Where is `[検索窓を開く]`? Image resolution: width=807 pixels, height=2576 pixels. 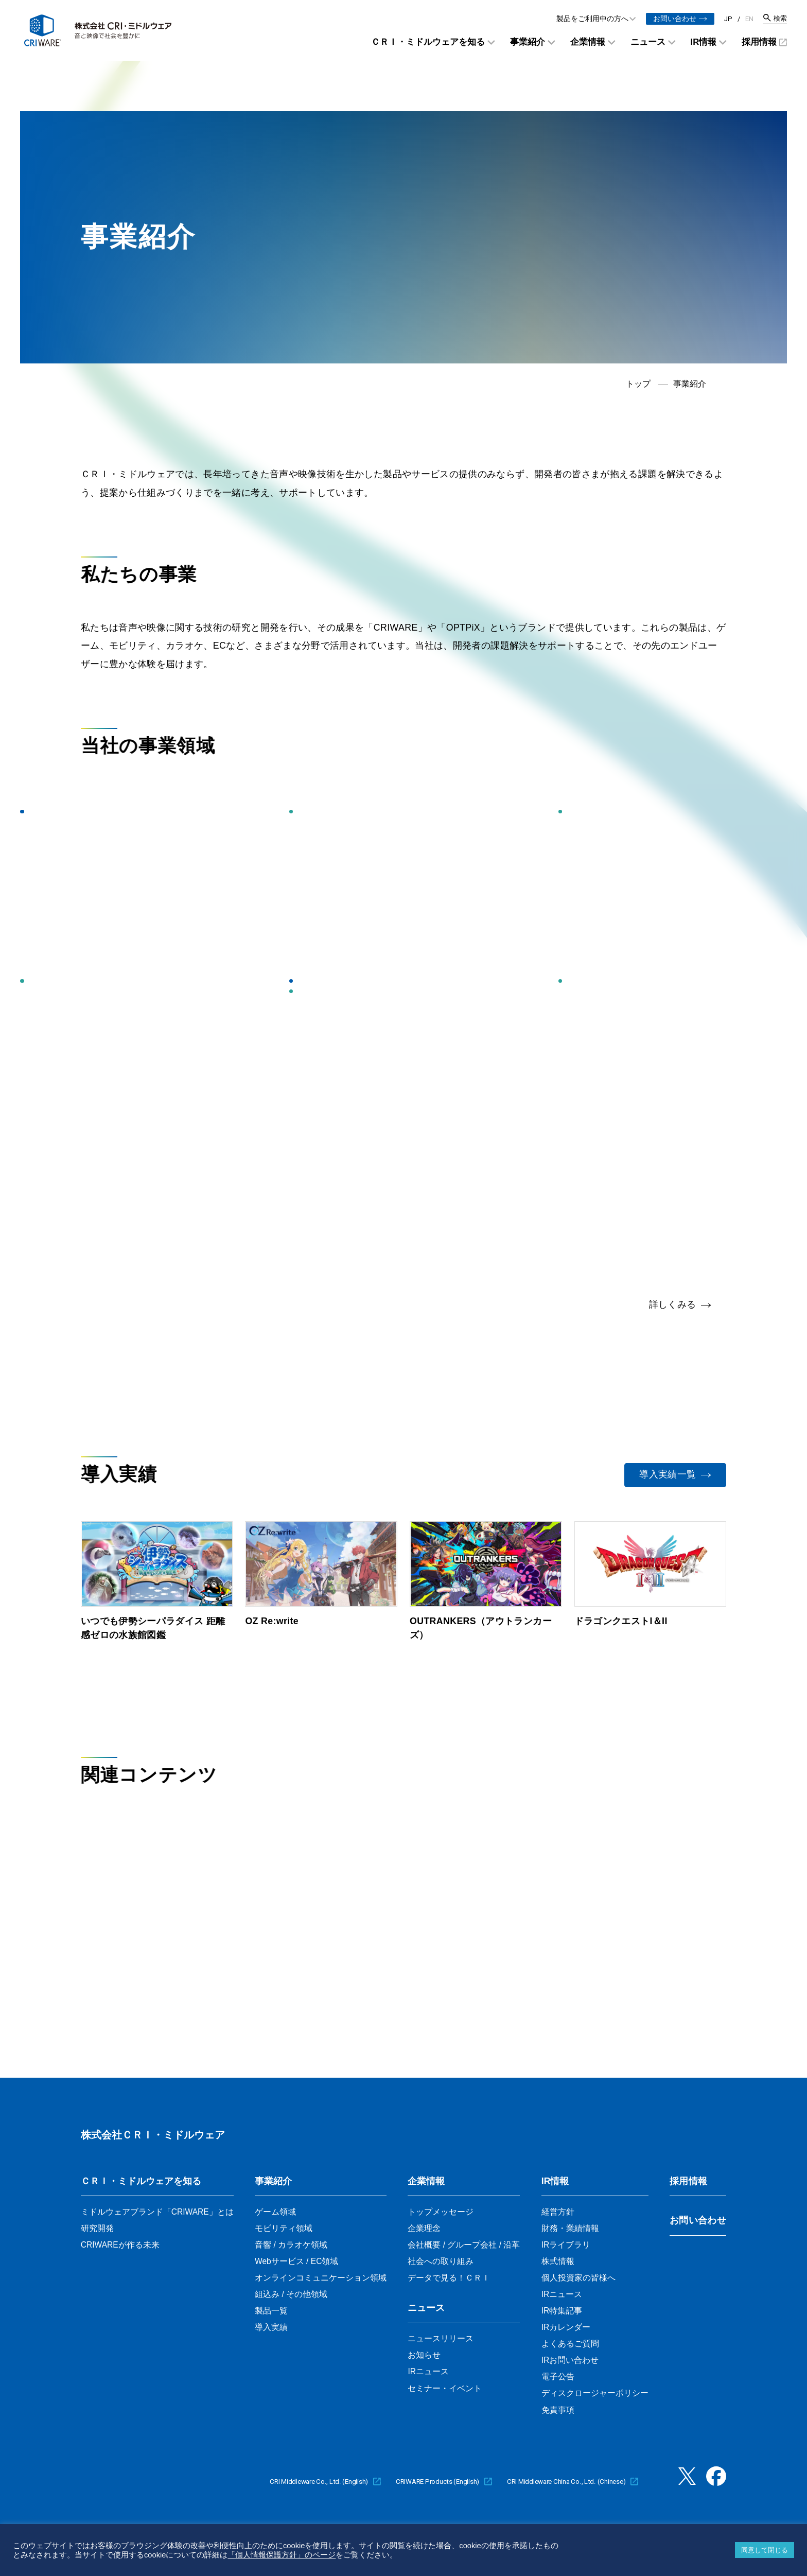
[検索窓を開く] is located at coordinates (775, 18).